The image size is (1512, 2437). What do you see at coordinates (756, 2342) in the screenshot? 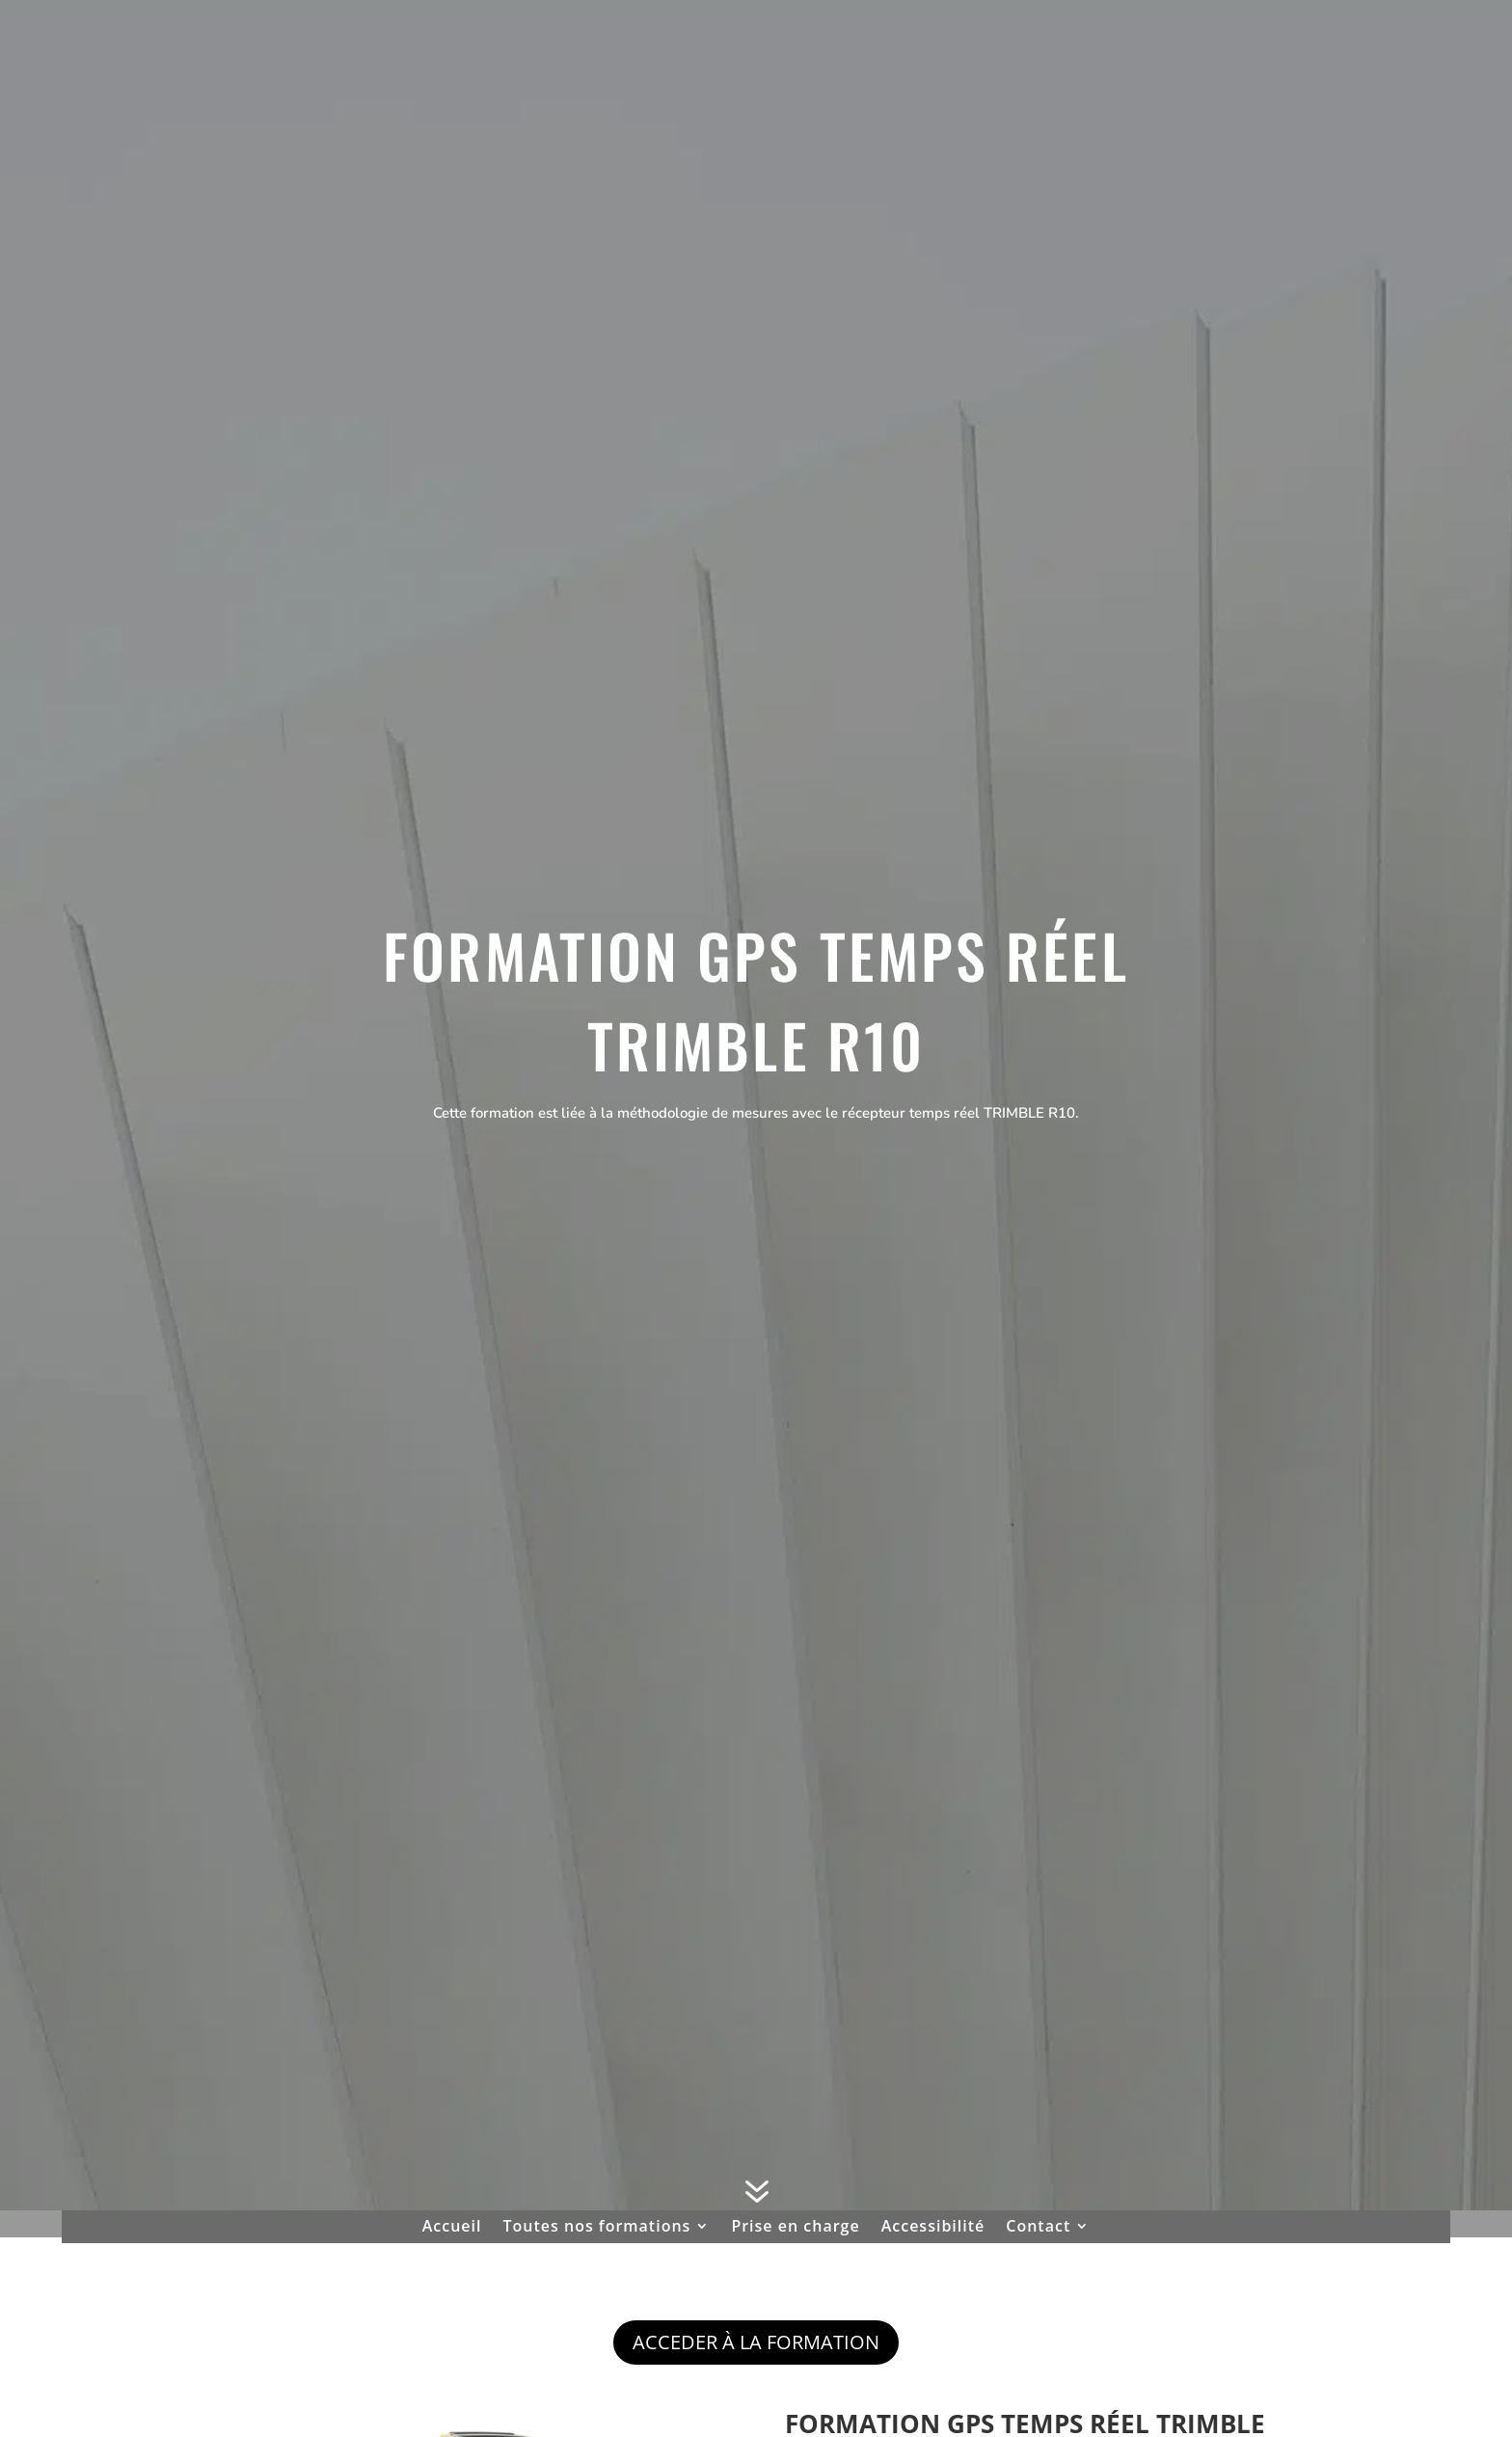
I see `ACCEDER À LA FORMATION` at bounding box center [756, 2342].